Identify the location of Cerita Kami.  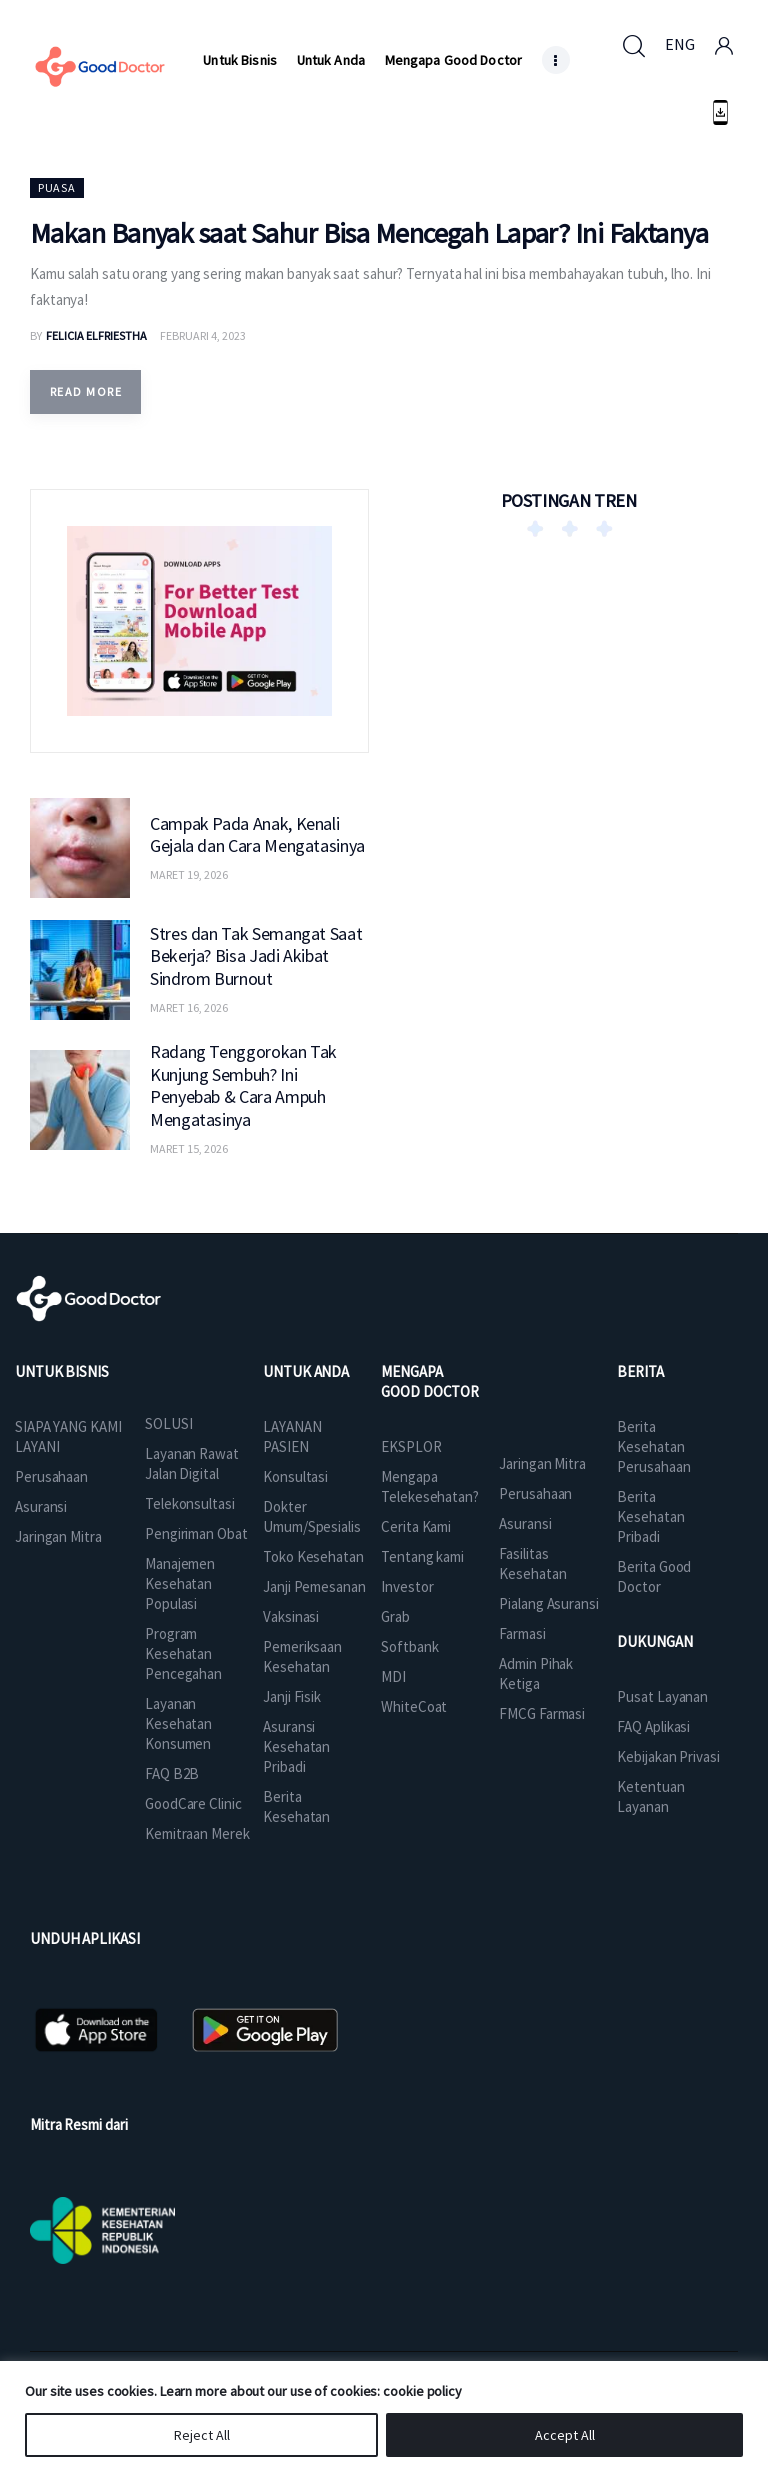
(416, 1526).